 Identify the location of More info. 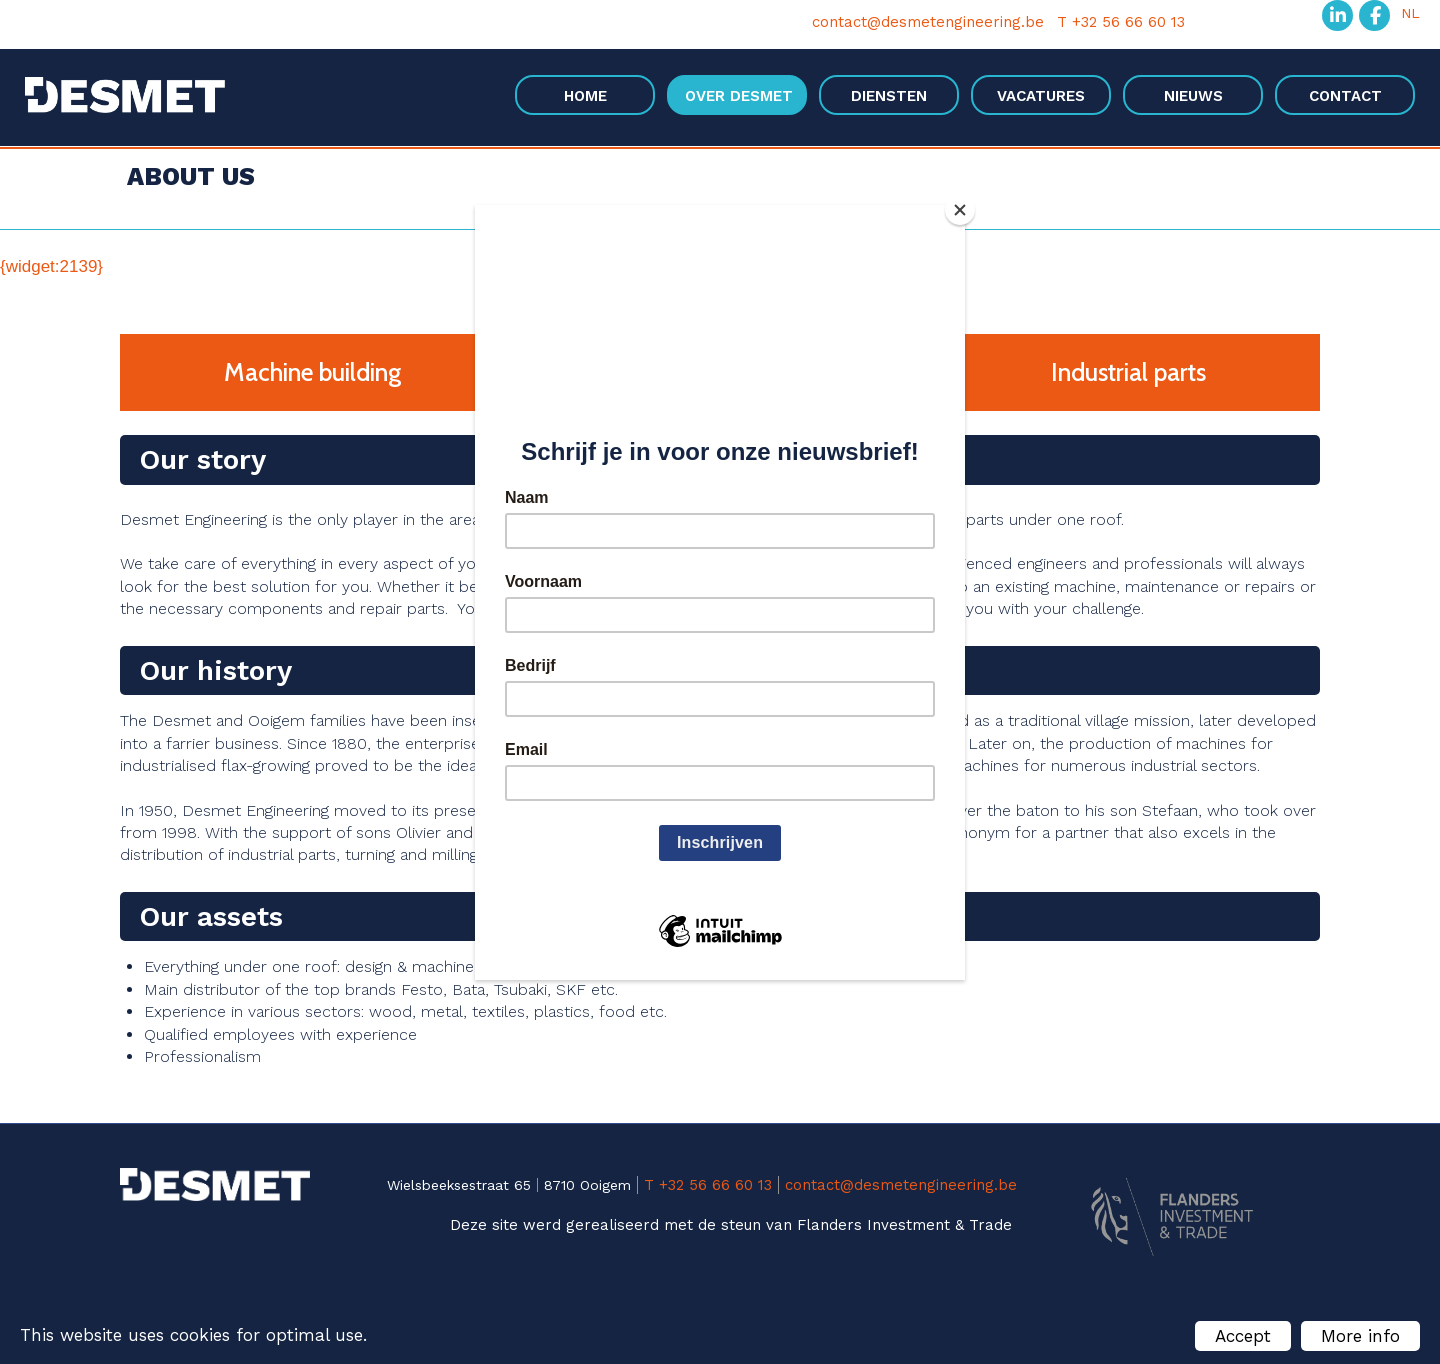
(1360, 1336).